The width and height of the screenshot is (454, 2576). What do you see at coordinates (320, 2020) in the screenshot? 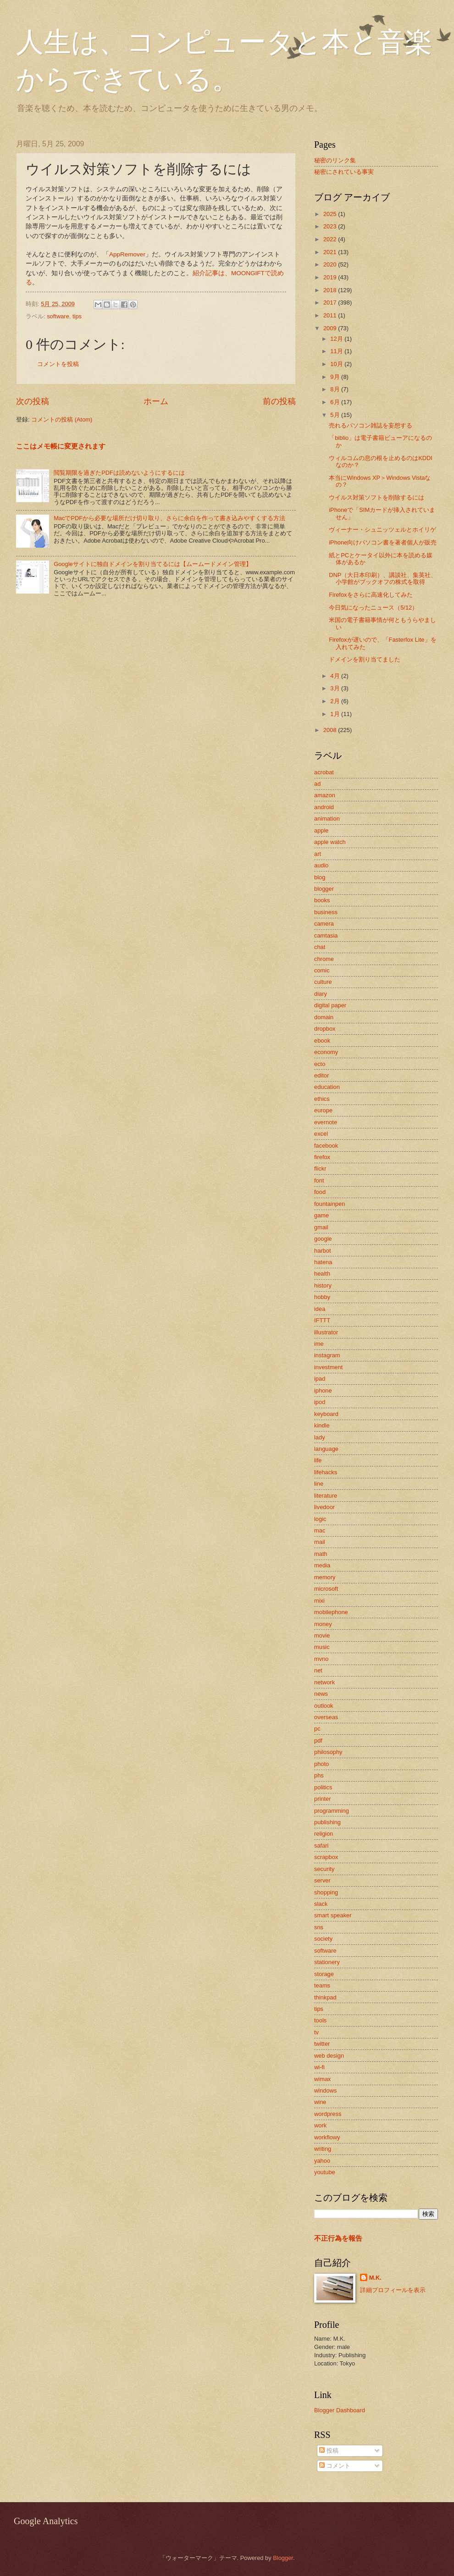
I see `tools` at bounding box center [320, 2020].